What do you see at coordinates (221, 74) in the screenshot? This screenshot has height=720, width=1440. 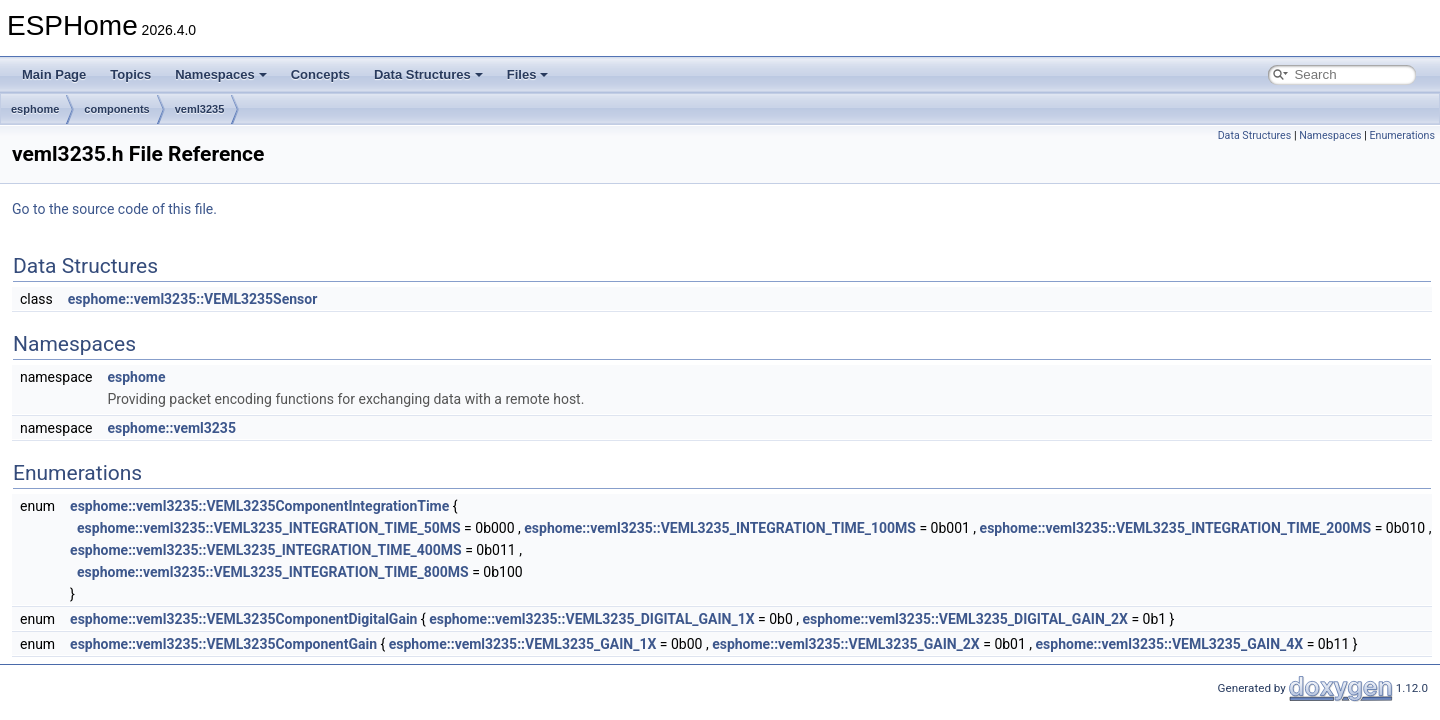 I see `Namespaces` at bounding box center [221, 74].